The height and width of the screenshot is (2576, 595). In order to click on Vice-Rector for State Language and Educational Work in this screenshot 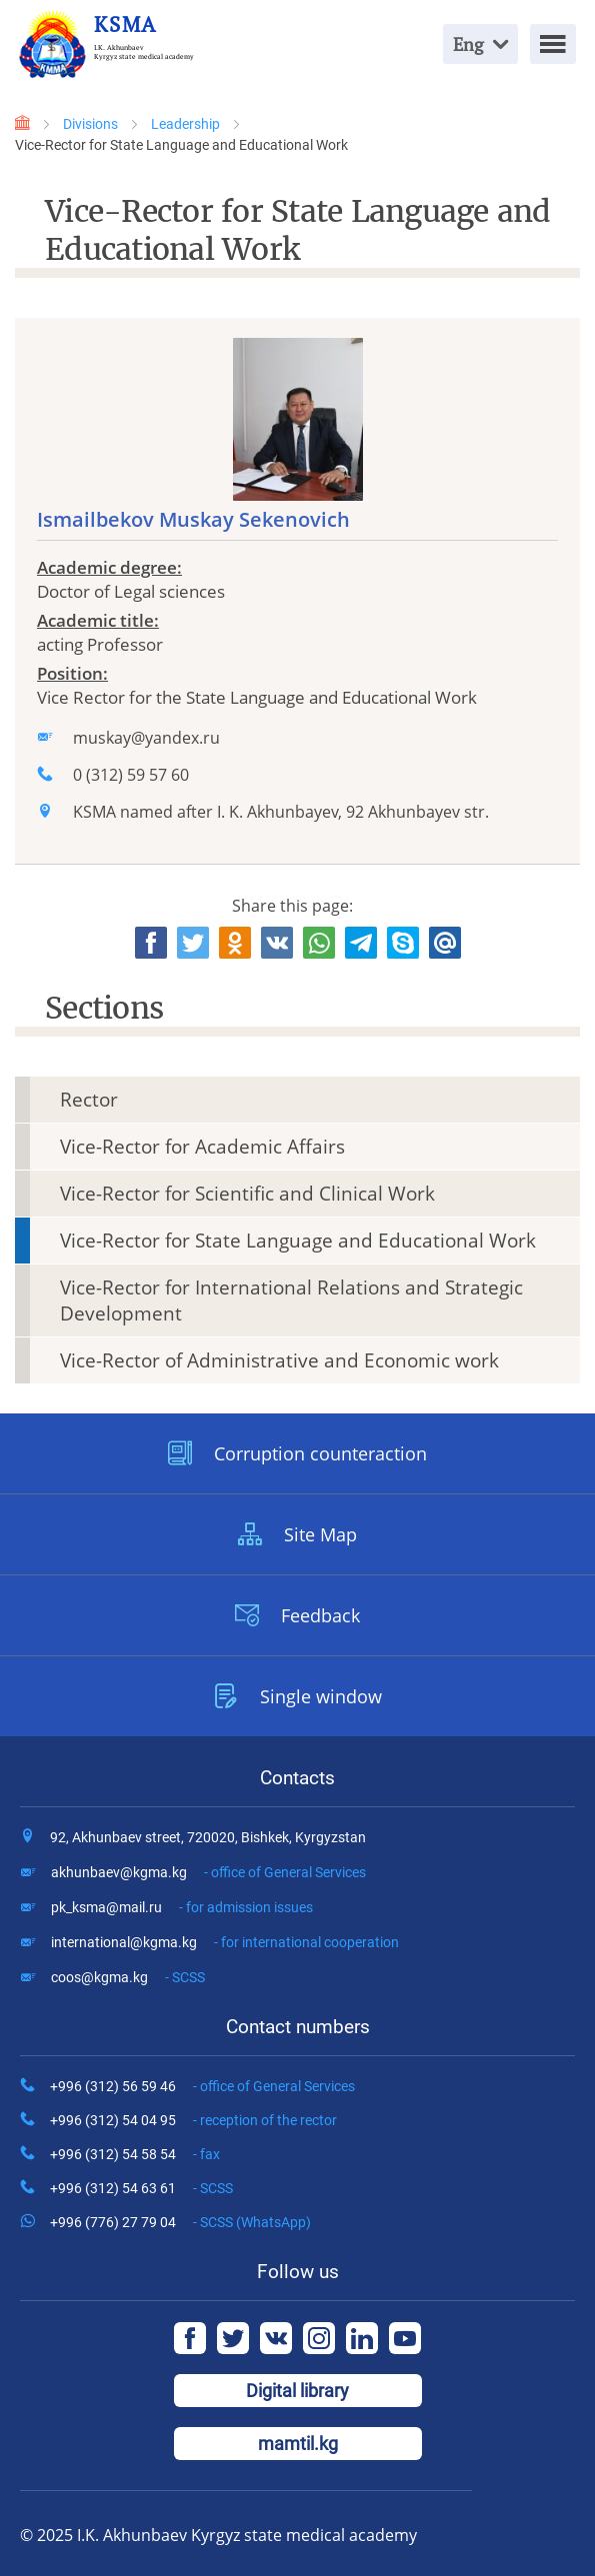, I will do `click(298, 1241)`.